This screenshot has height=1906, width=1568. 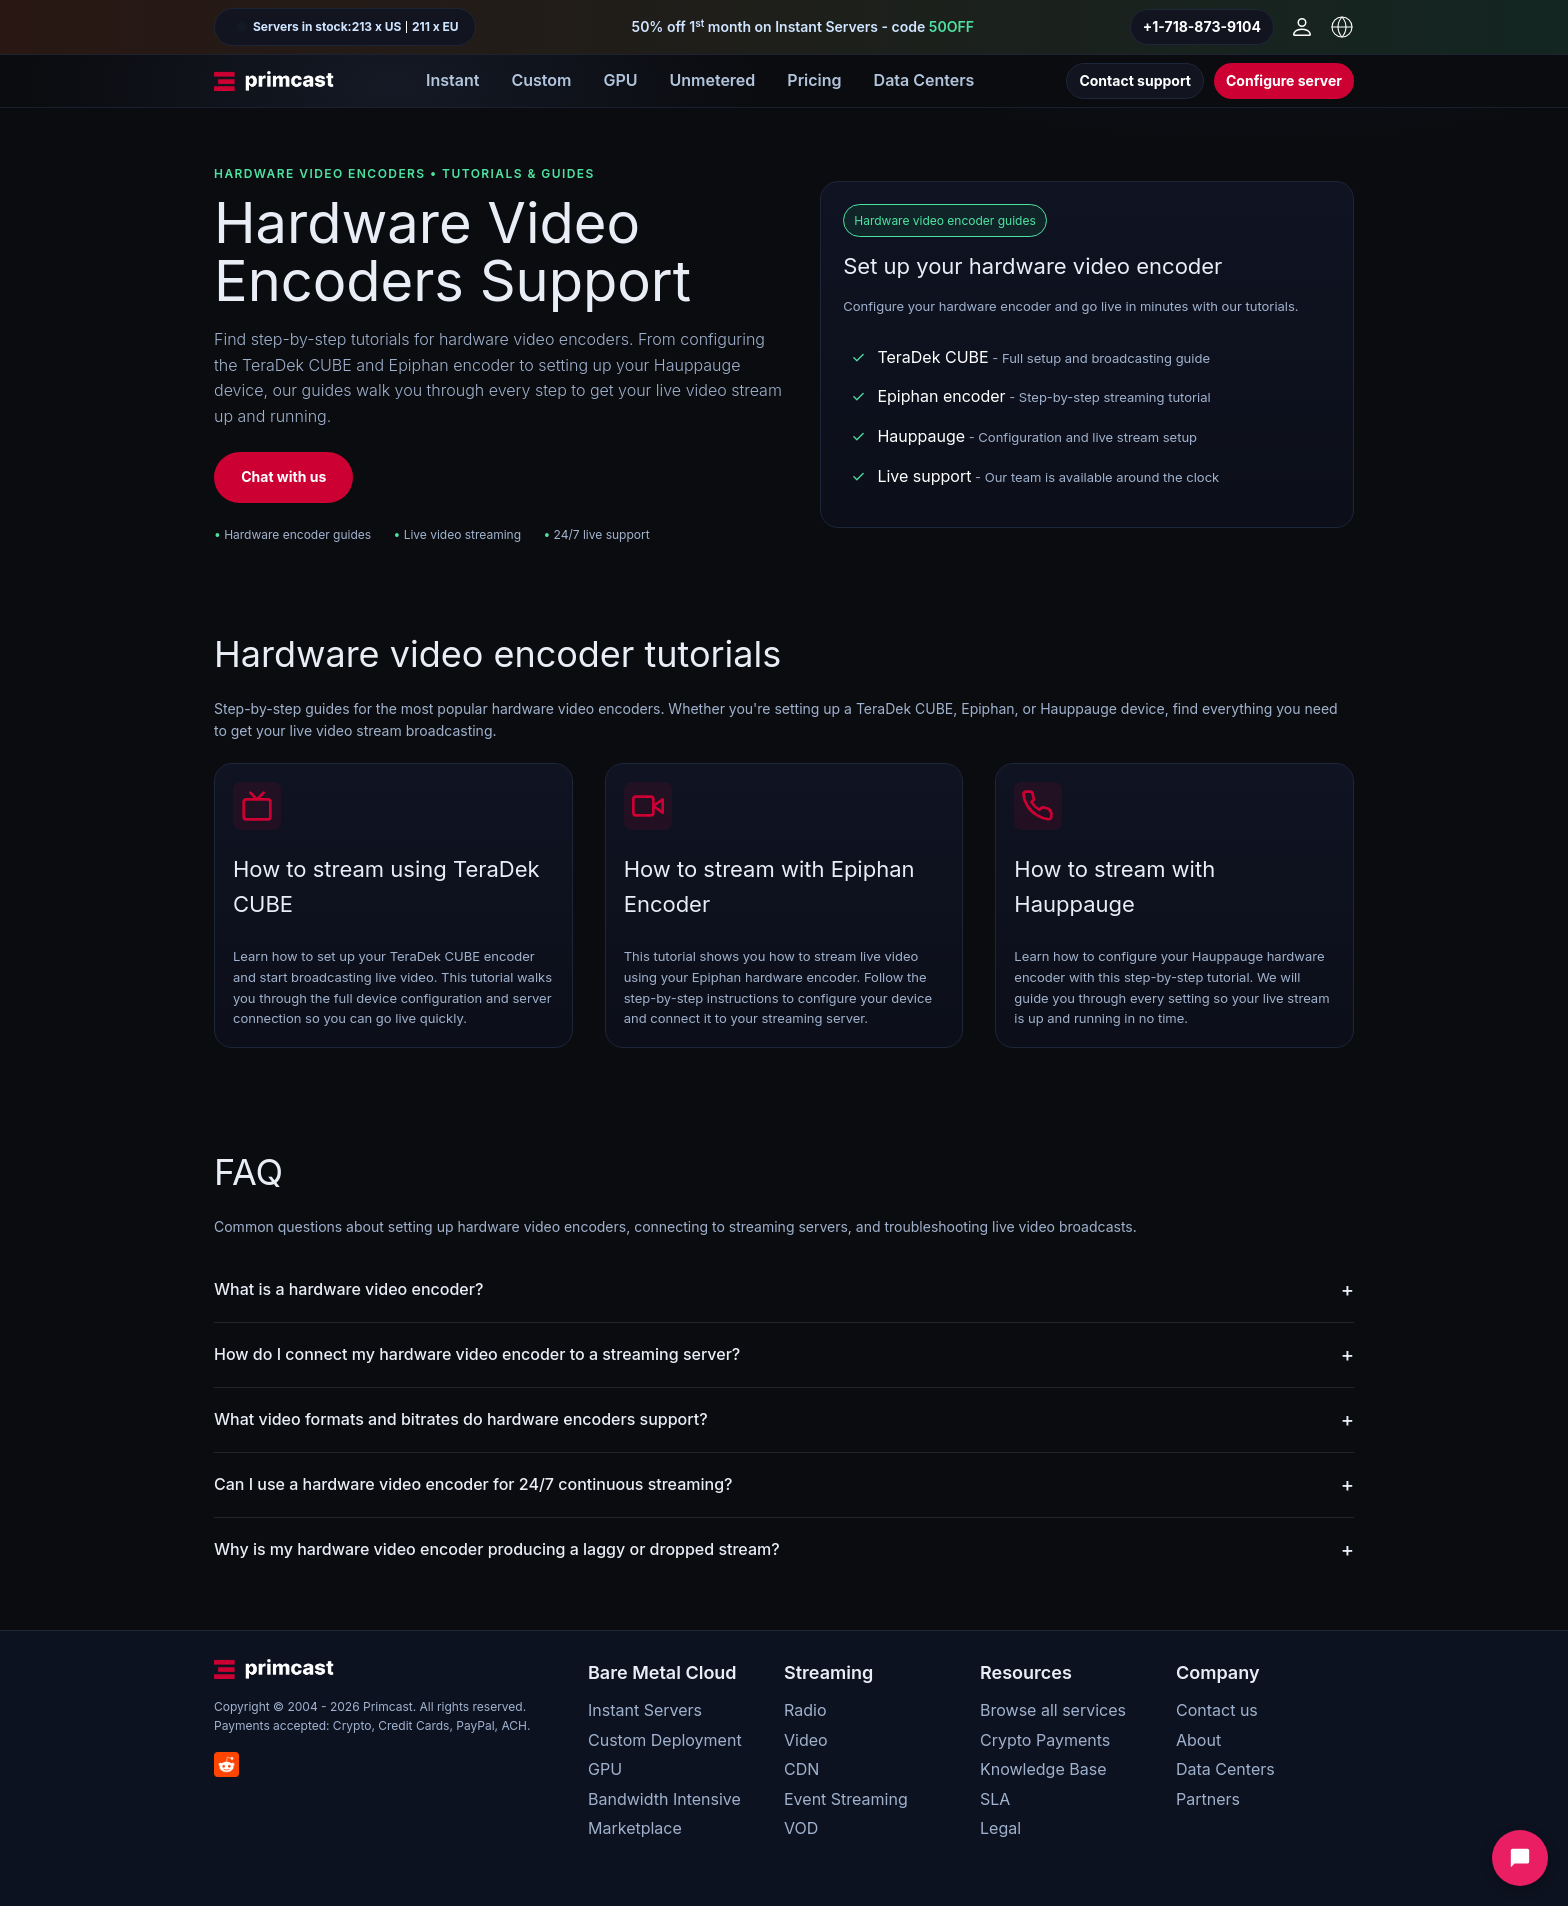 I want to click on Instant Servers, so click(x=645, y=1710).